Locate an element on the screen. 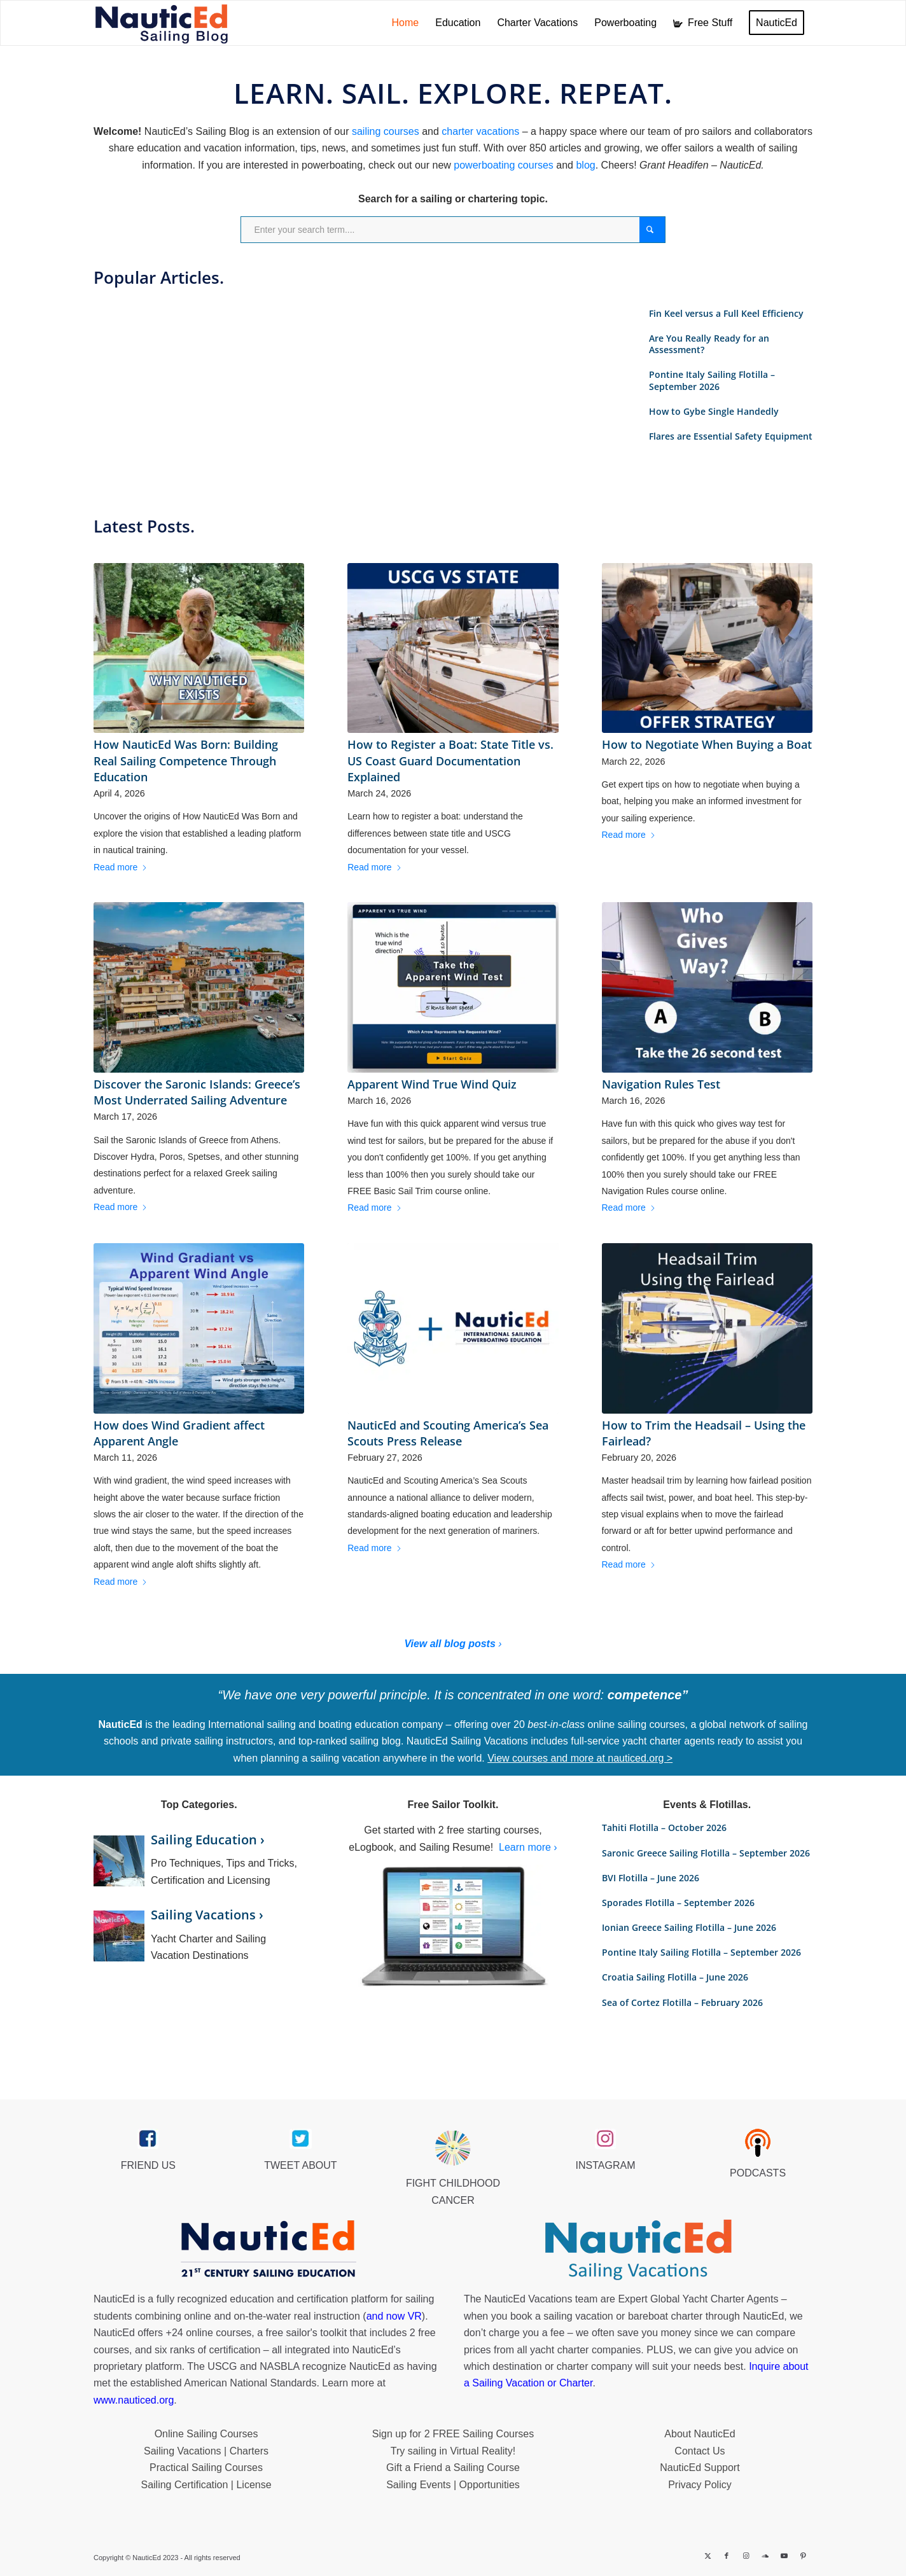  Sailing Vacations › is located at coordinates (207, 1914).